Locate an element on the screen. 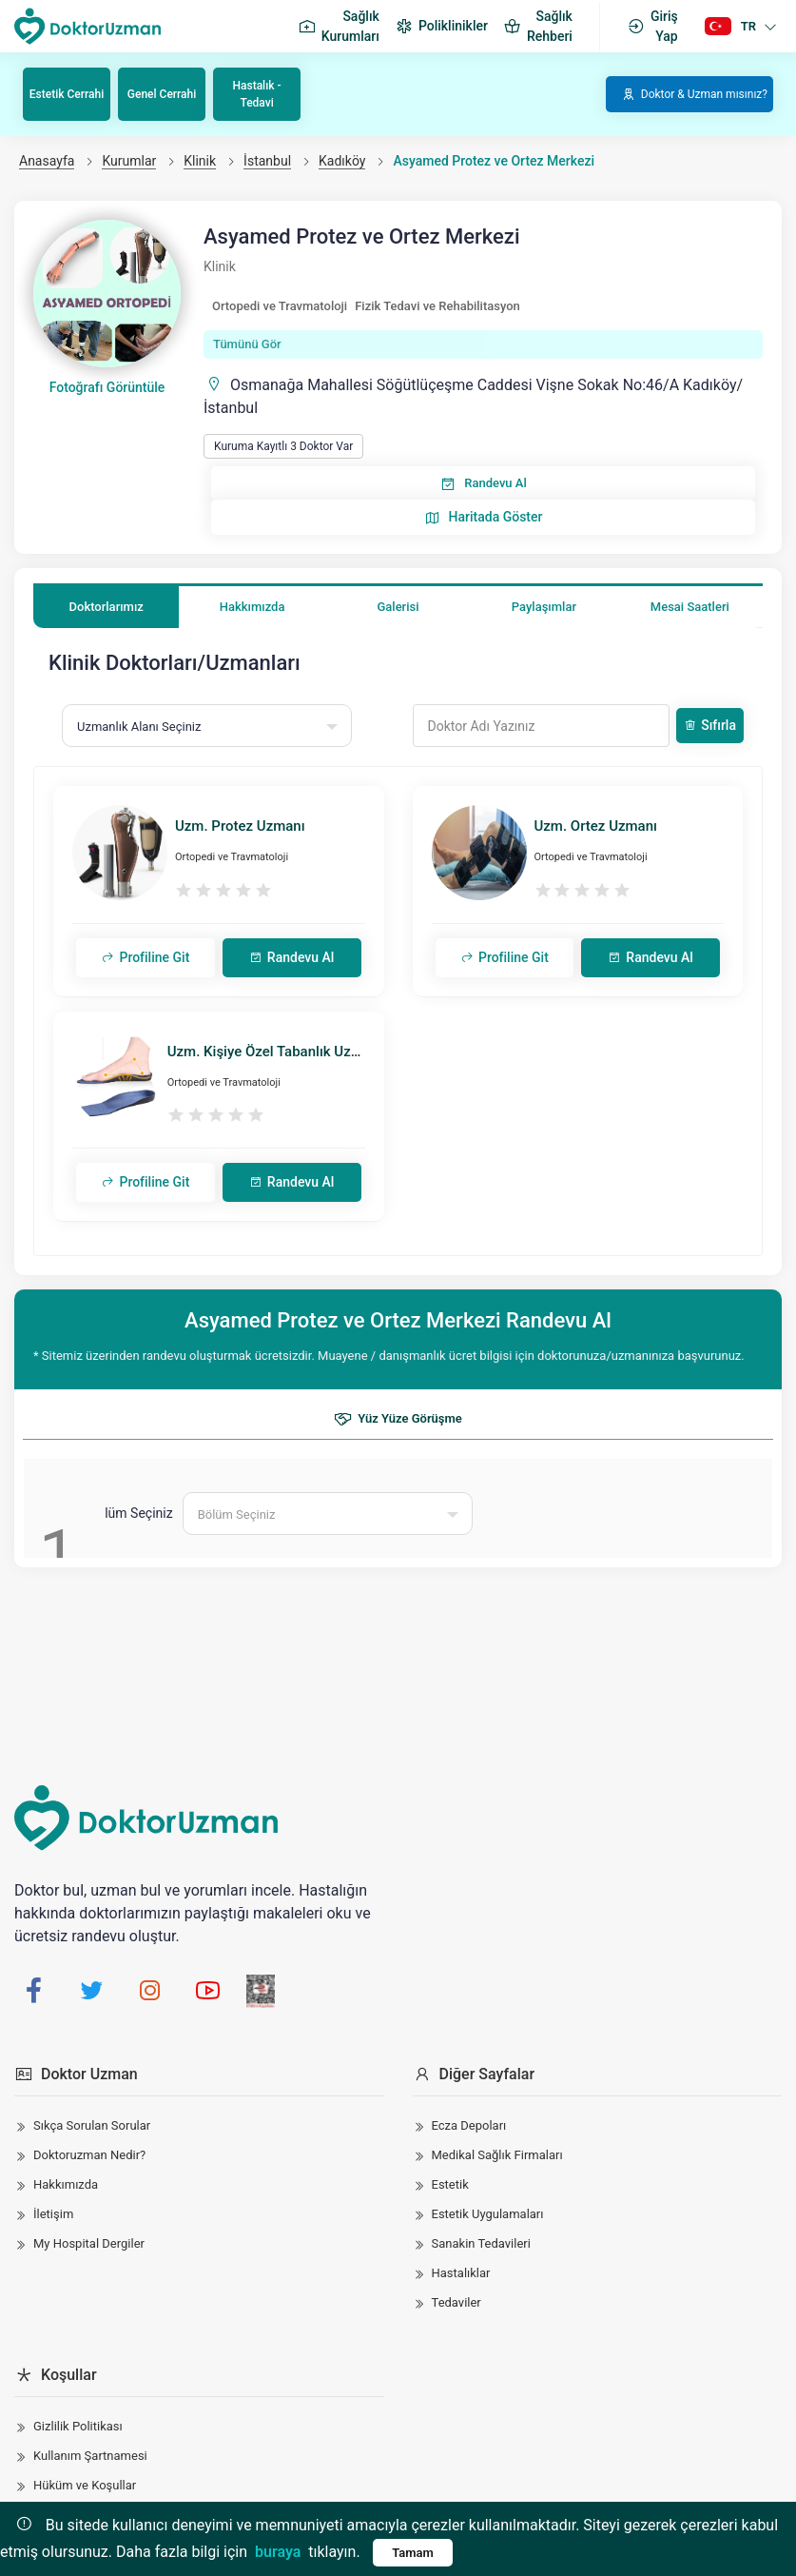 Image resolution: width=796 pixels, height=2576 pixels. Hüküm ve Koşullar is located at coordinates (84, 2485).